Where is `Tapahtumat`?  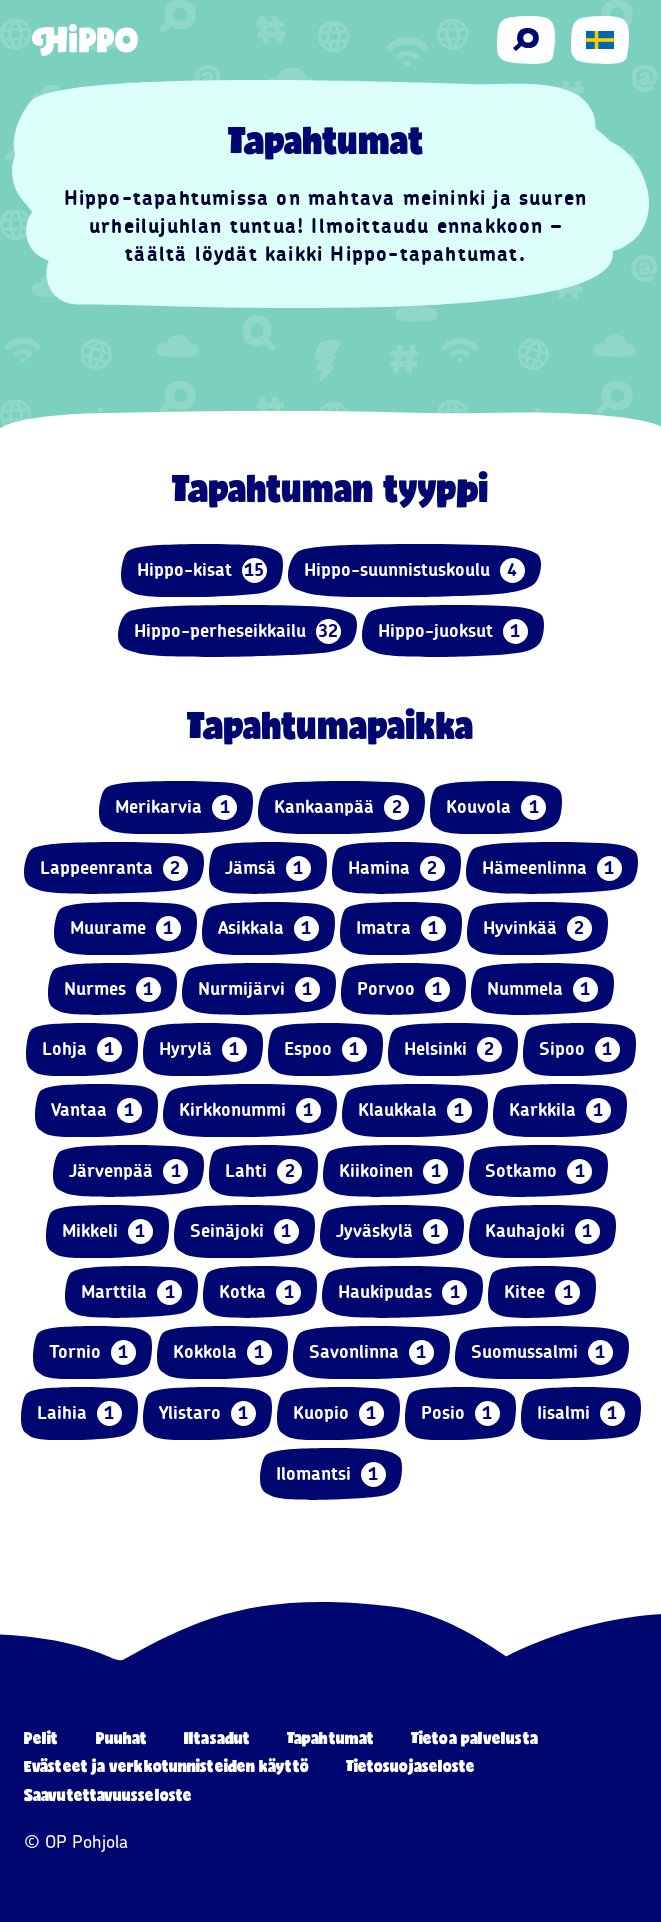
Tapahtumat is located at coordinates (330, 1737).